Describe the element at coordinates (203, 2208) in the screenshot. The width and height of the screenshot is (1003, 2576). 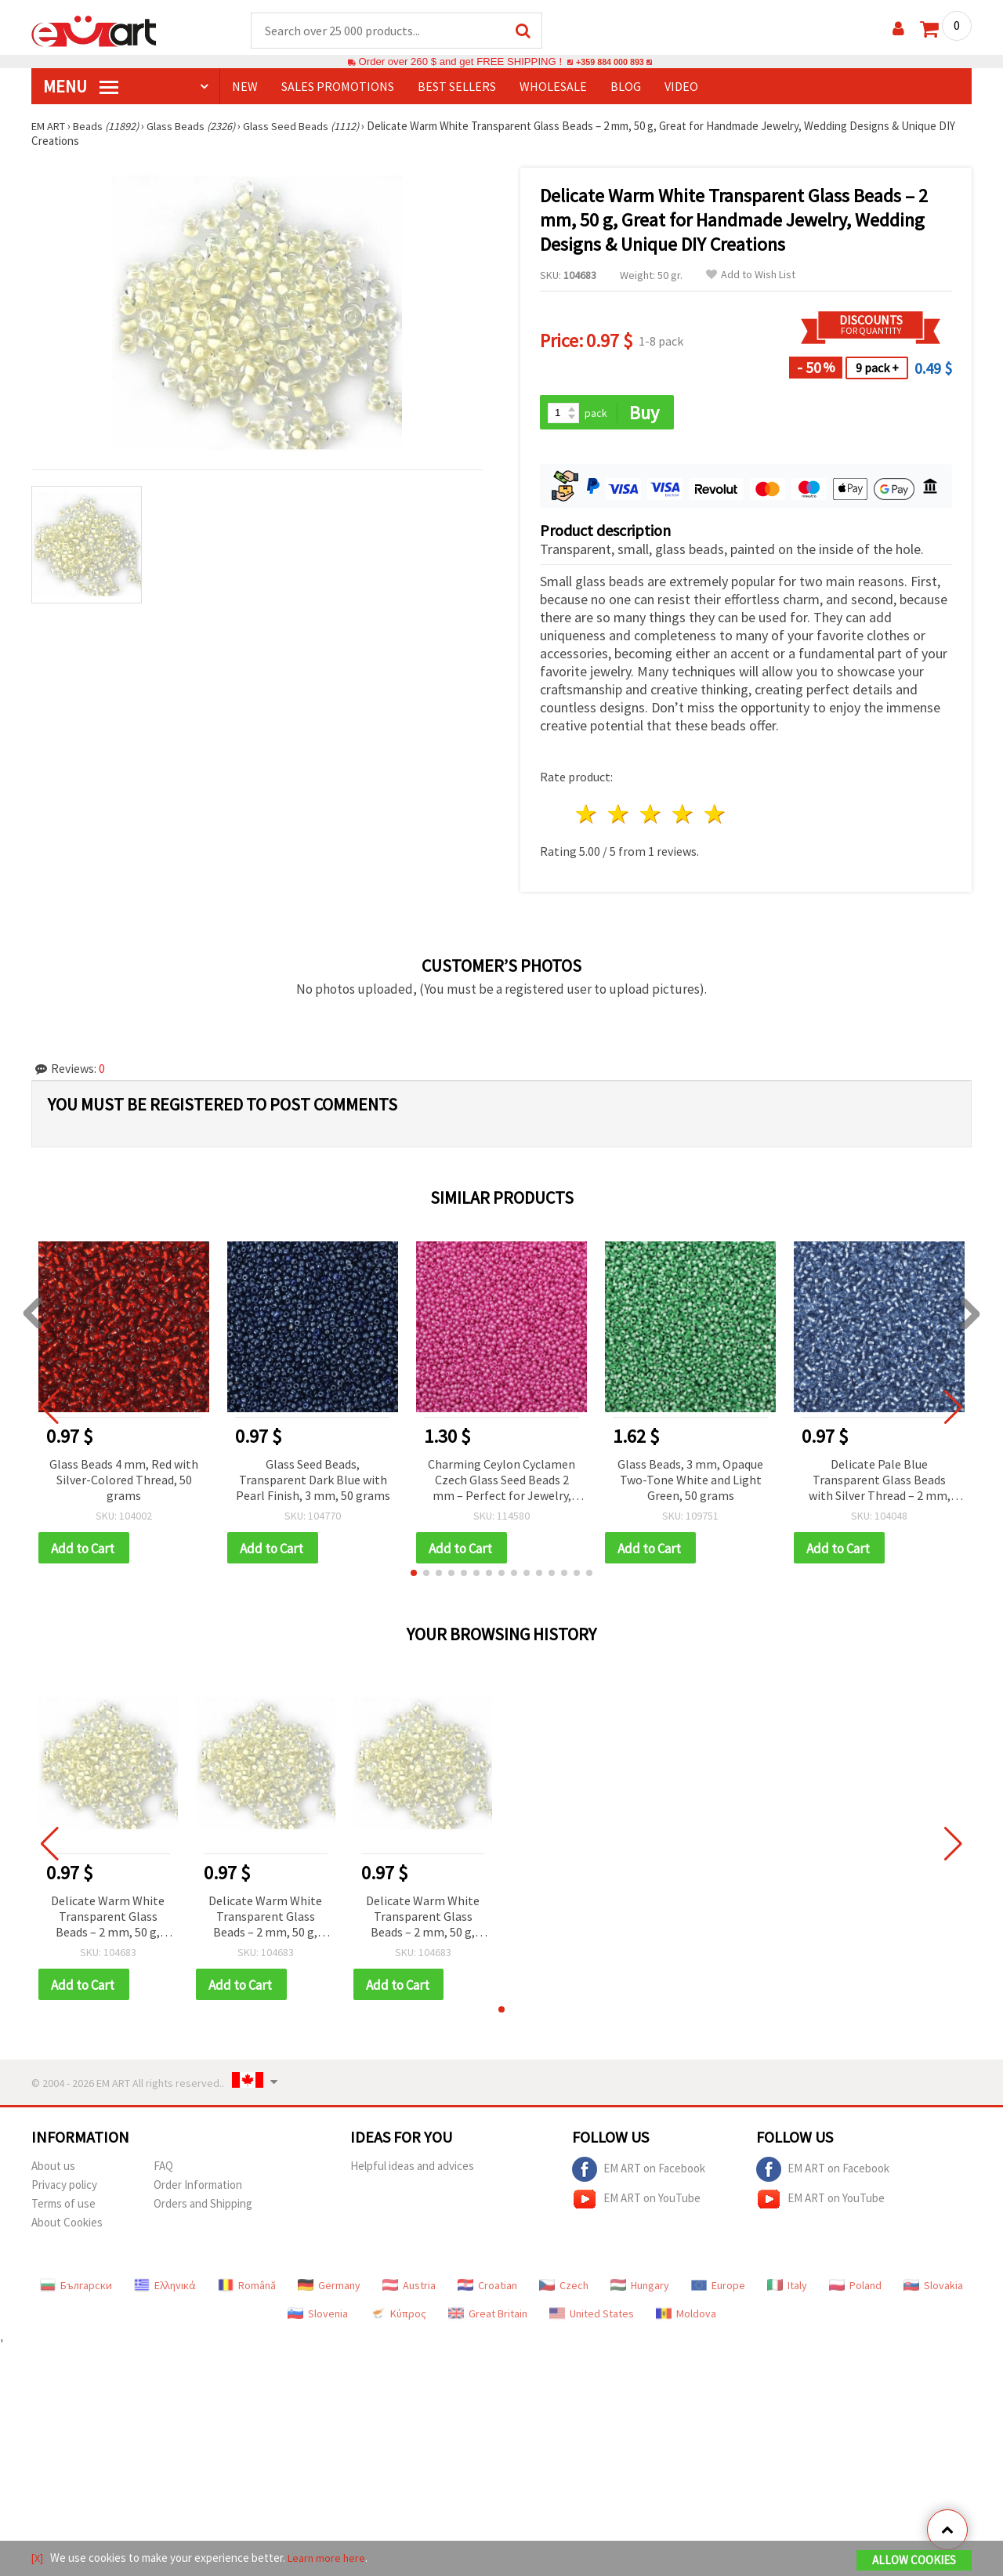
I see `Orders and Shipping` at that location.